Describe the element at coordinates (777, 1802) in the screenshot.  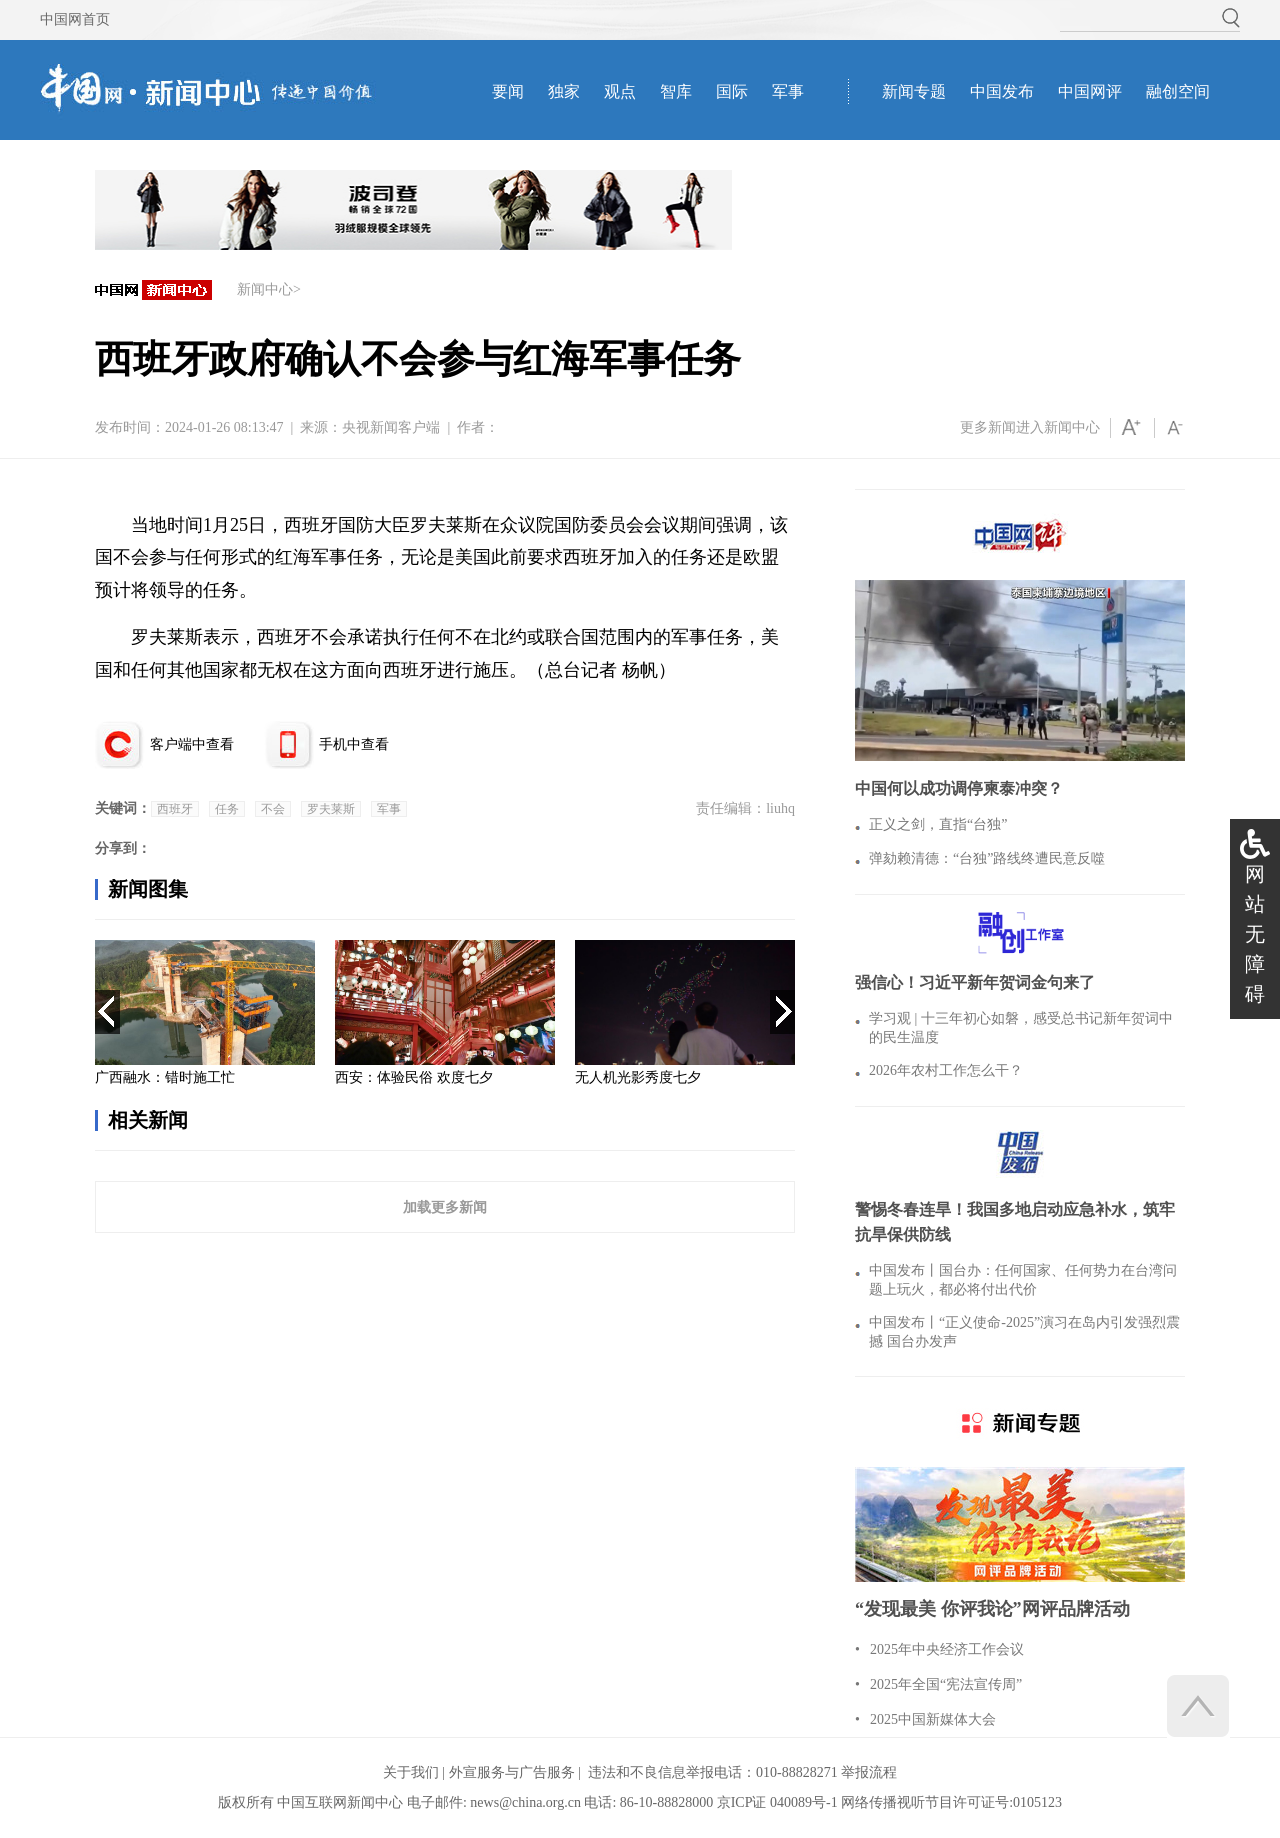
I see `京ICP证 040089号-1` at that location.